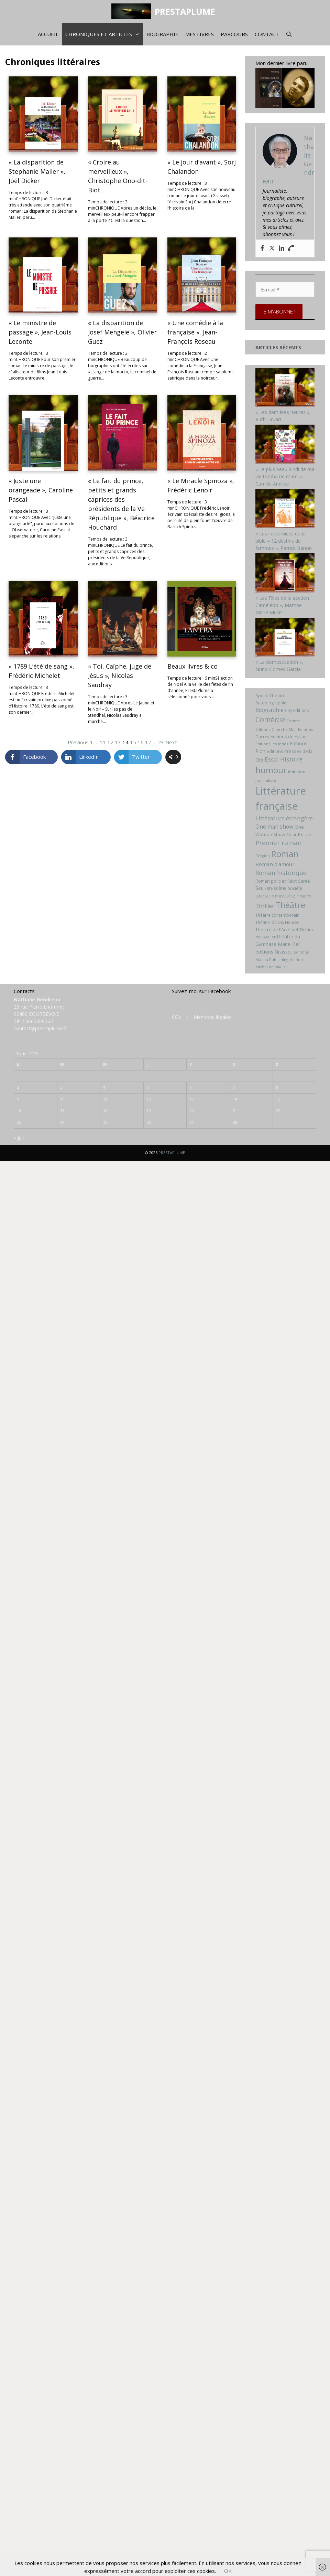 The image size is (330, 2576). What do you see at coordinates (118, 742) in the screenshot?
I see `13` at bounding box center [118, 742].